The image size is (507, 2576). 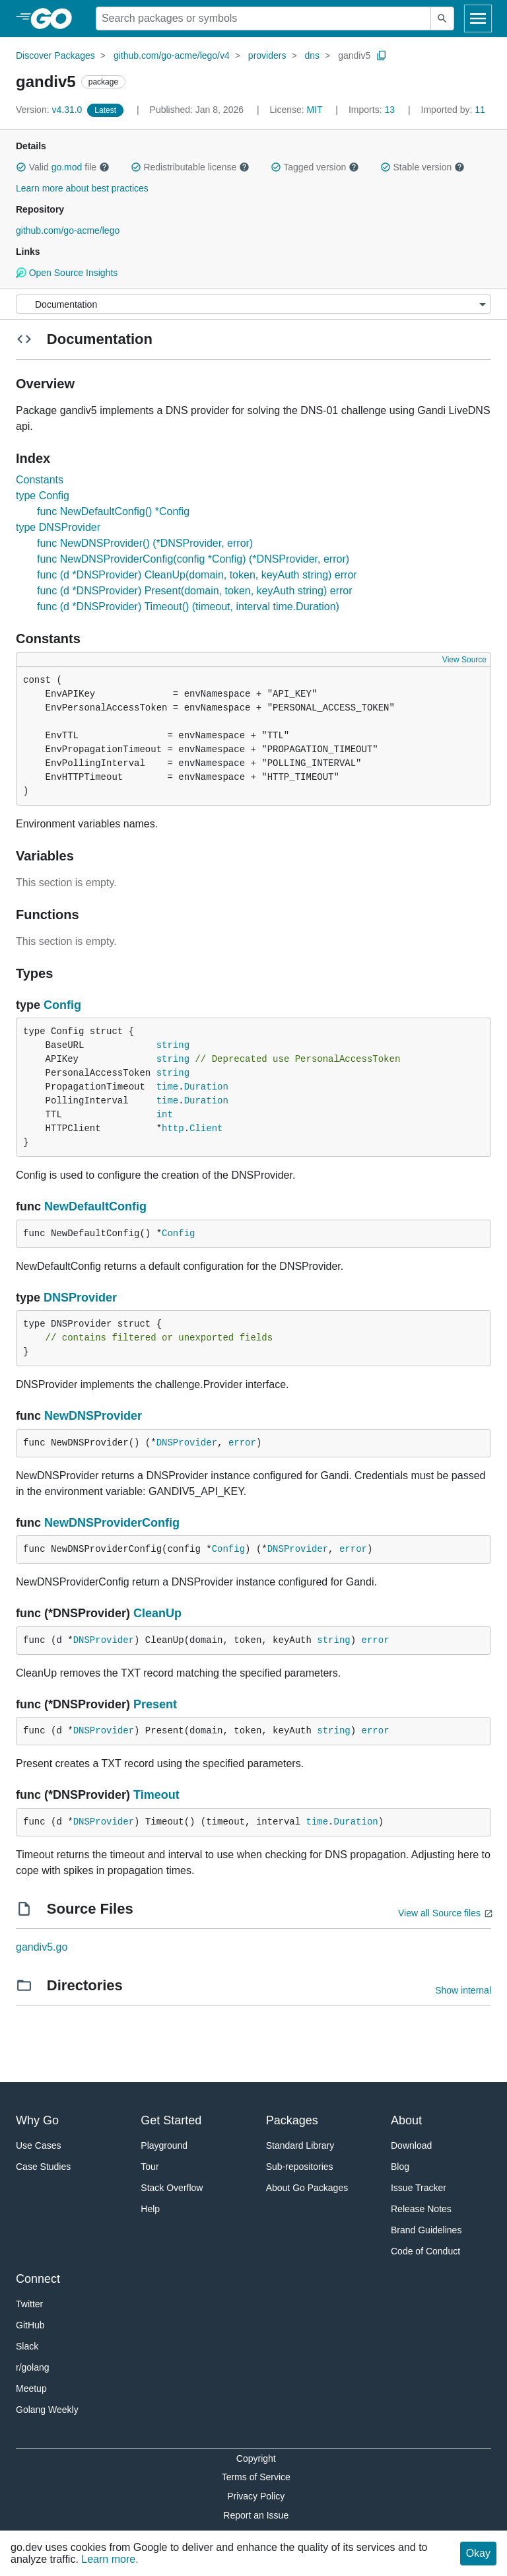 I want to click on 11 [Imported By: 11], so click(x=453, y=109).